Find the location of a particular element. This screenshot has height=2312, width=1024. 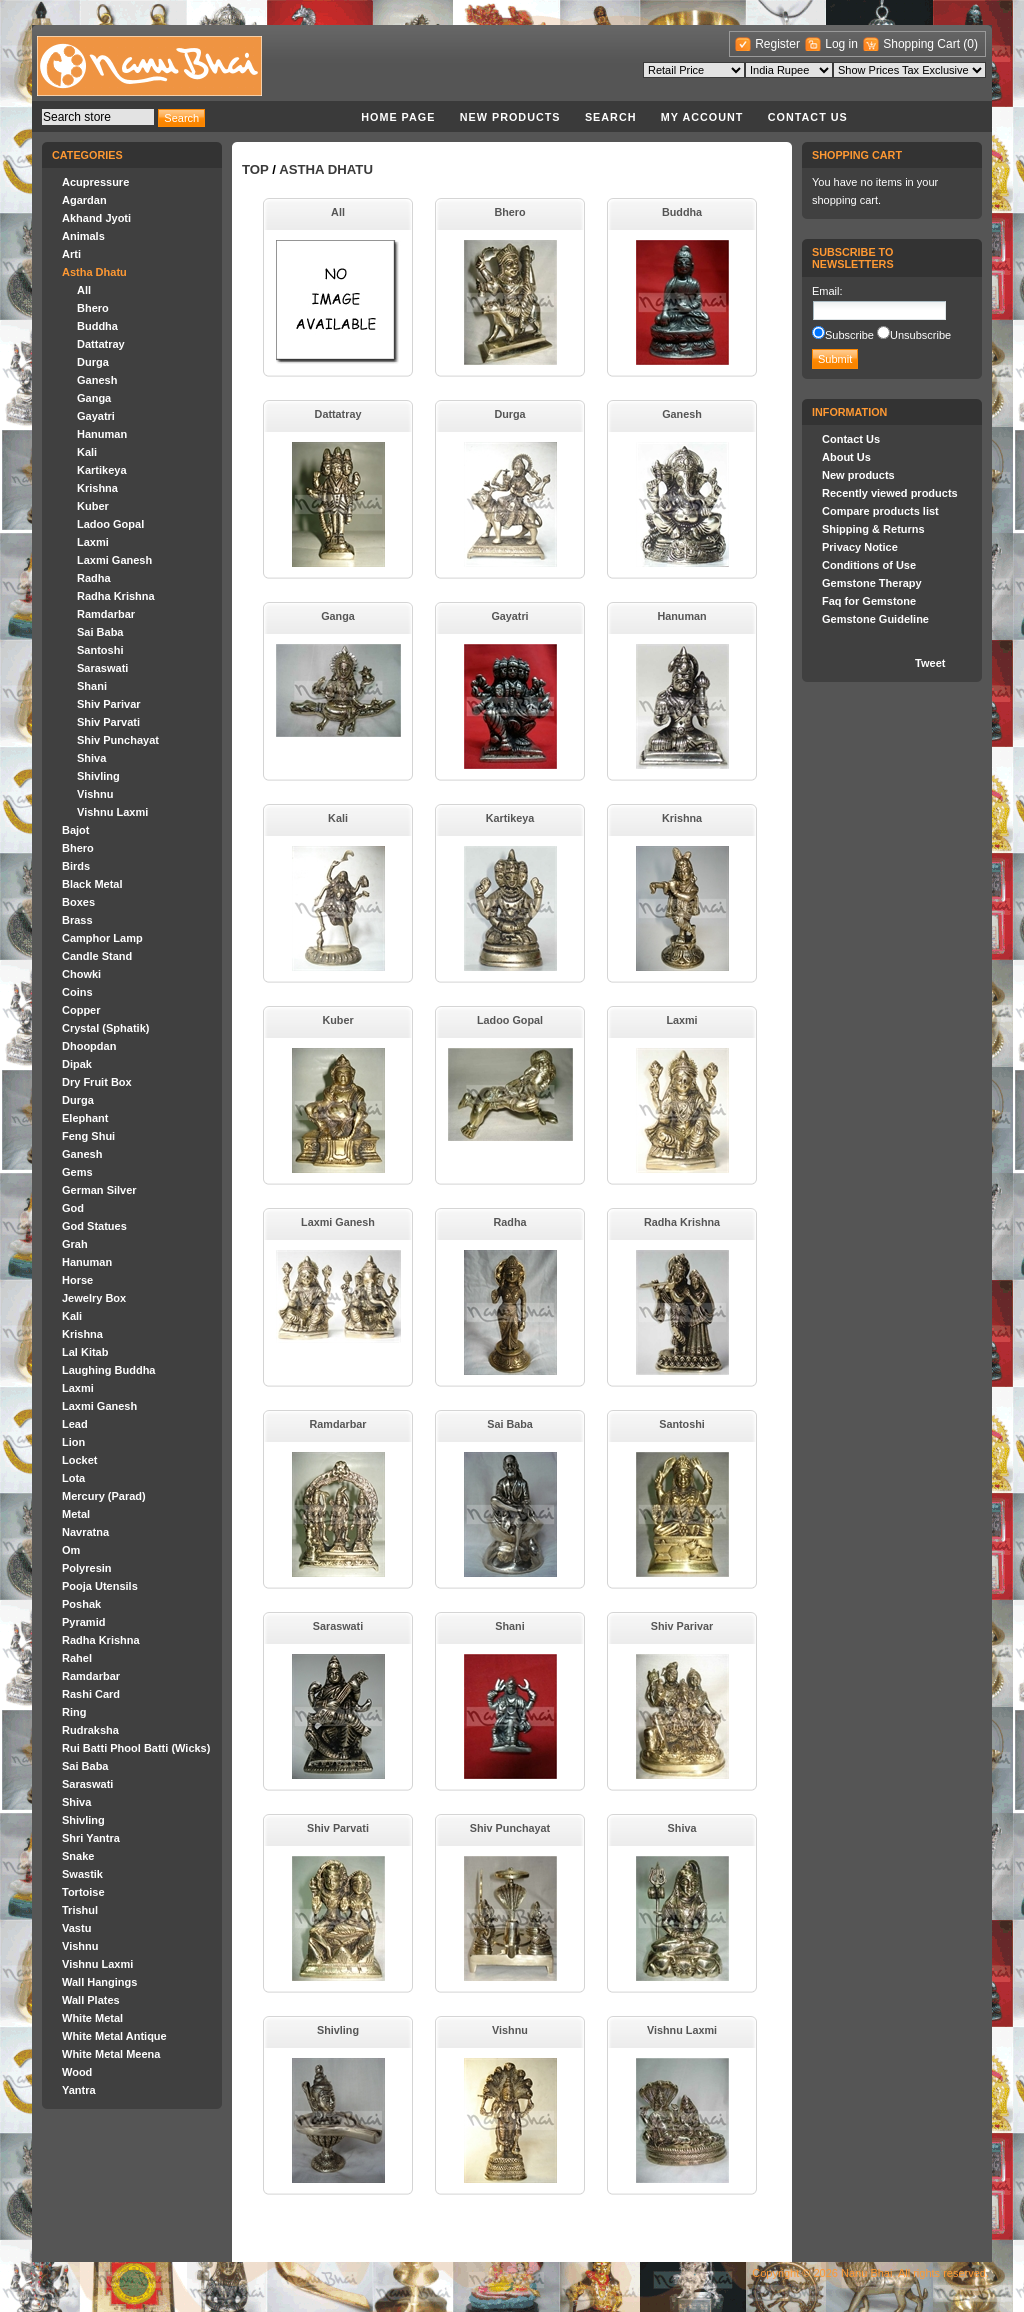

Shopping Cart is located at coordinates (923, 44).